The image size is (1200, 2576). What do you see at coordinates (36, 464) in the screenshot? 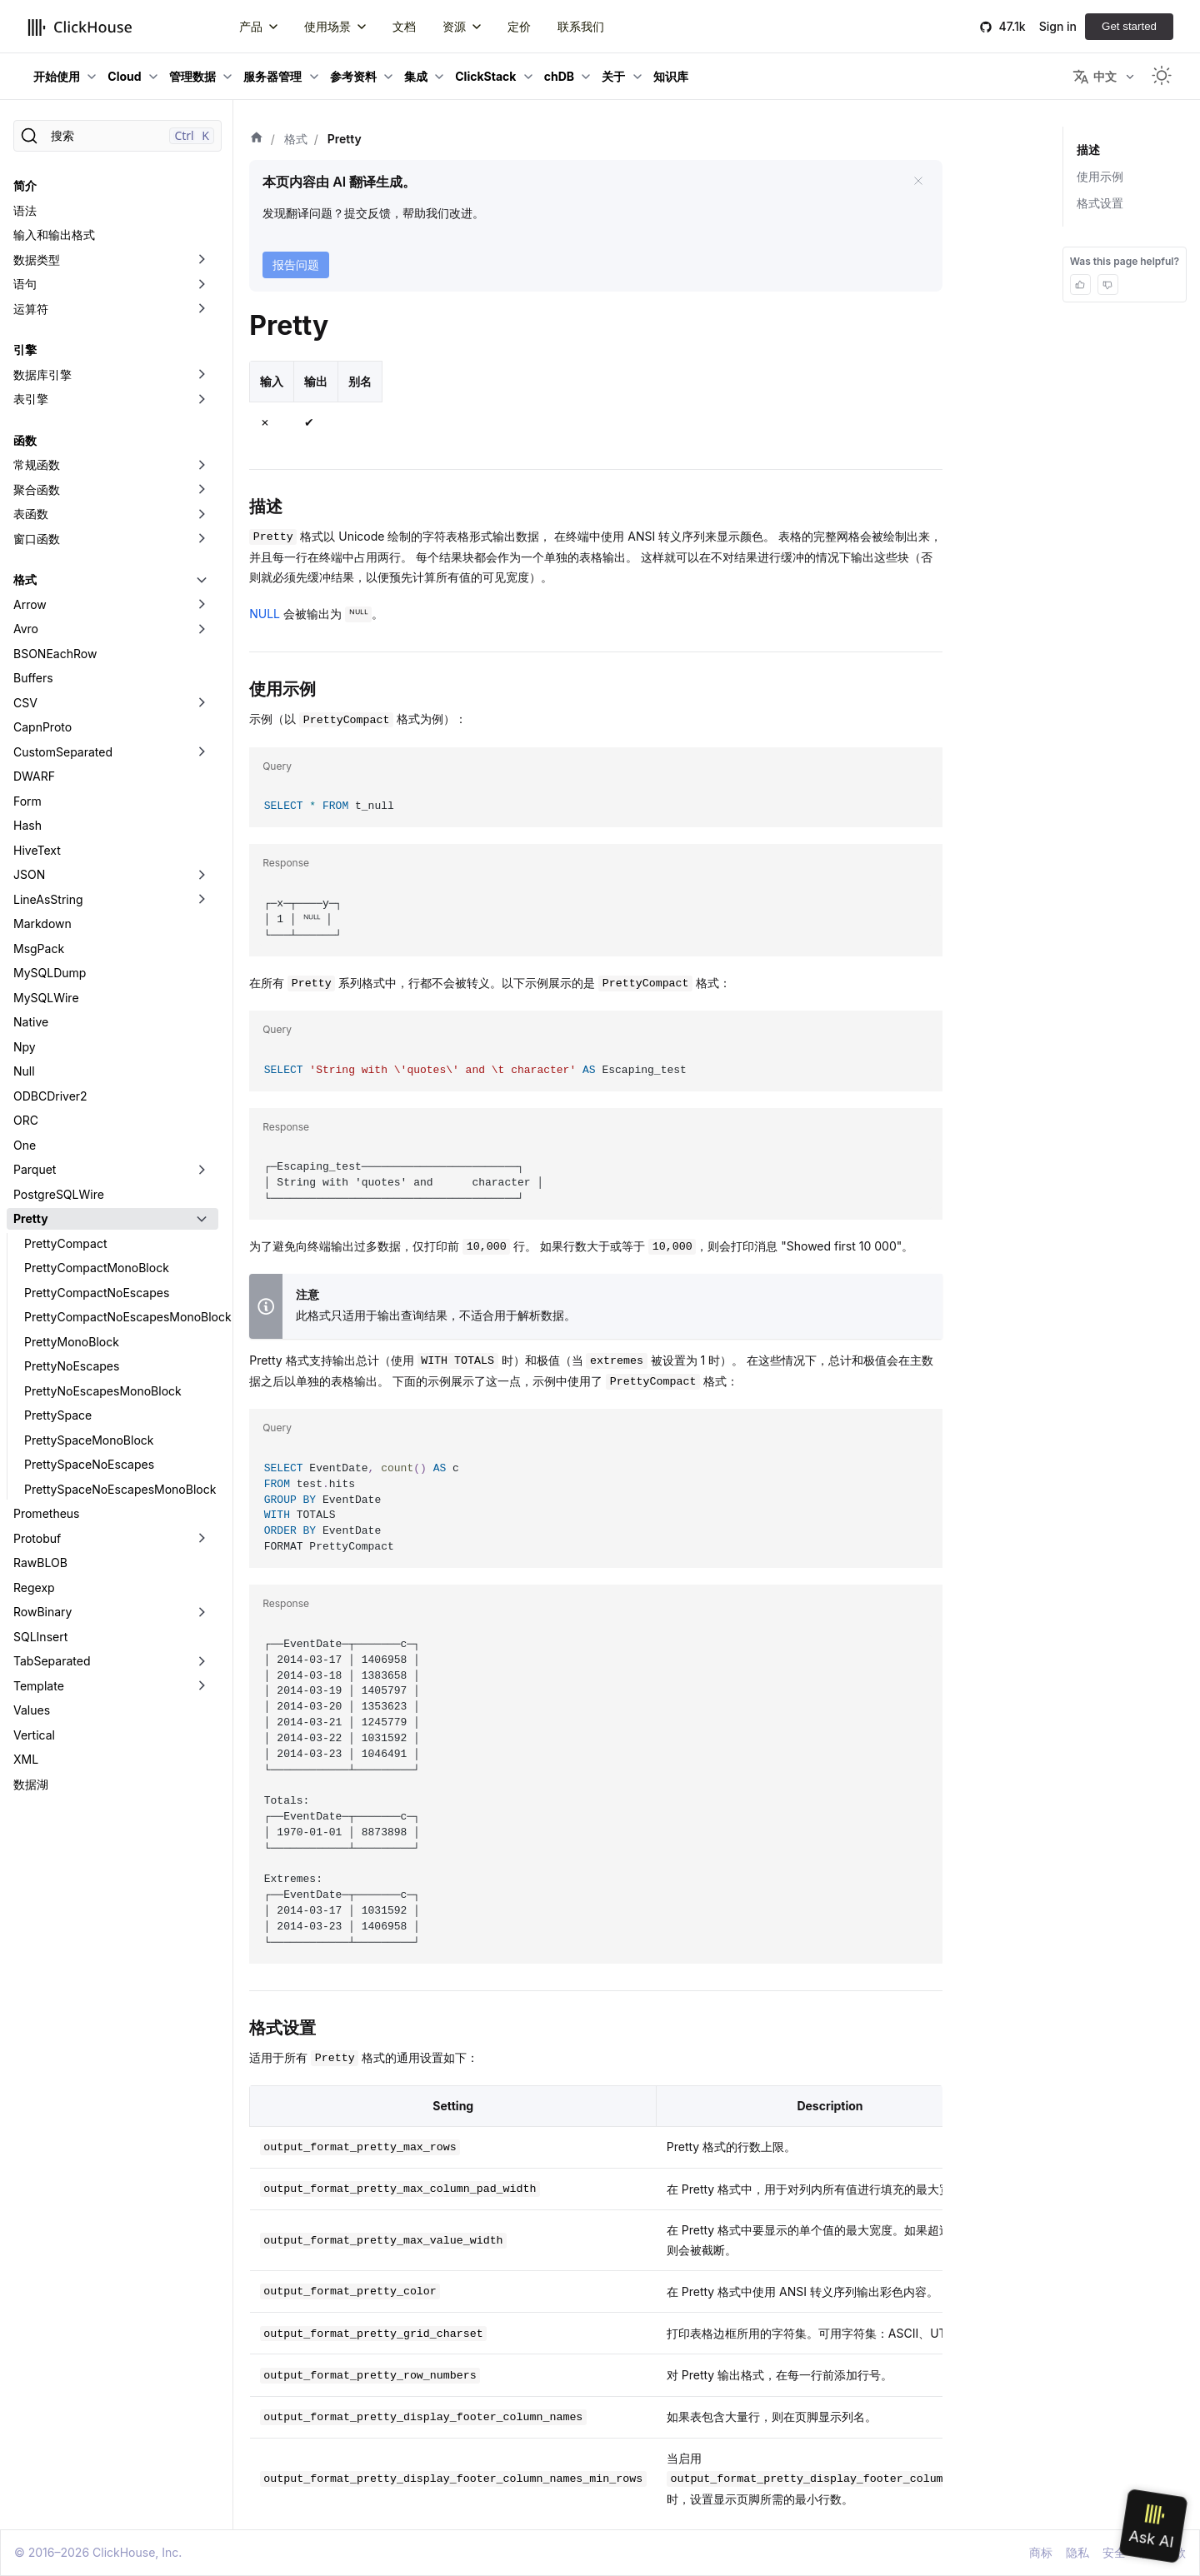
I see `常规函数` at bounding box center [36, 464].